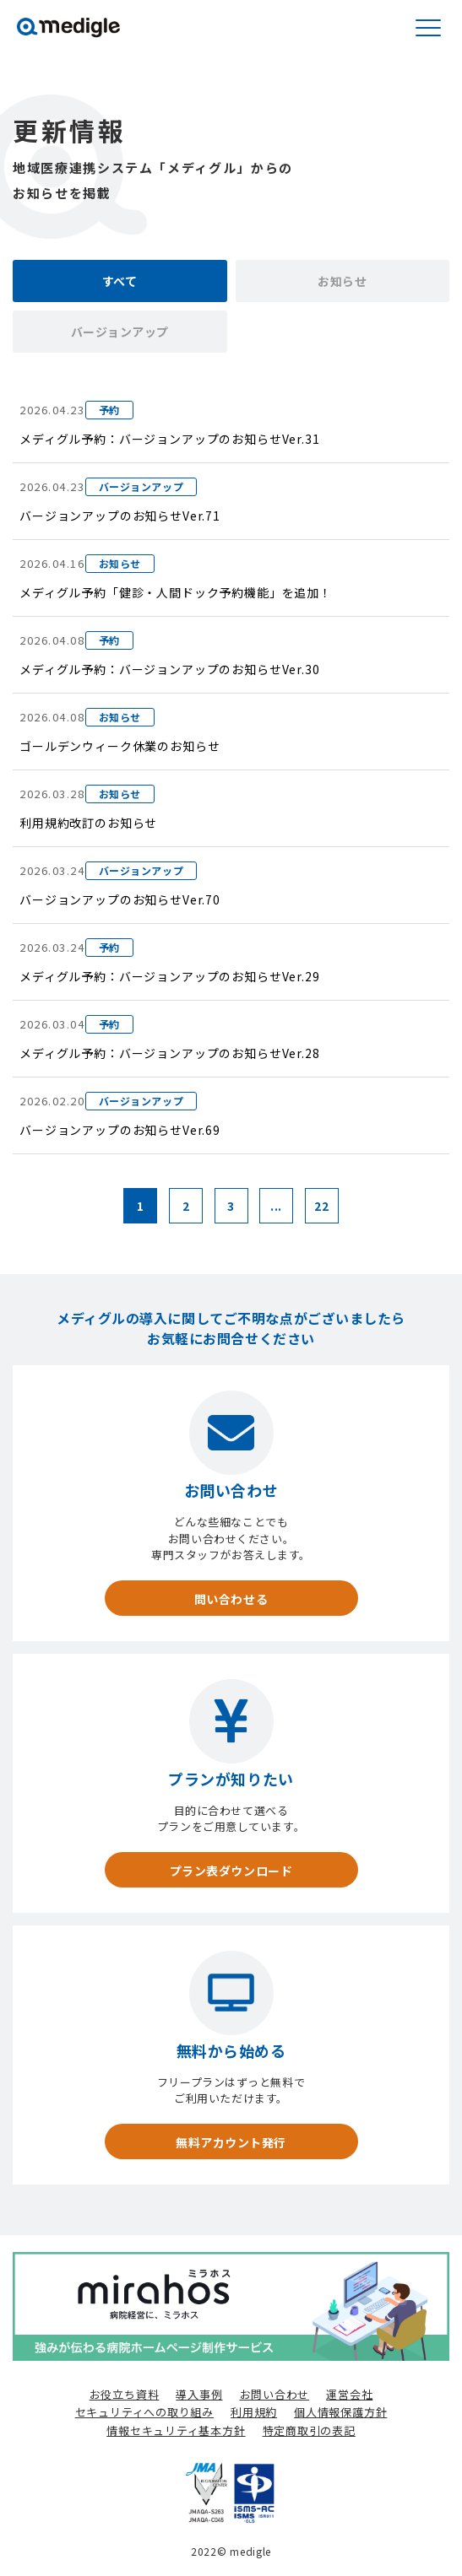 This screenshot has width=462, height=2576. I want to click on バージョンアップのお知らせVer.70, so click(119, 899).